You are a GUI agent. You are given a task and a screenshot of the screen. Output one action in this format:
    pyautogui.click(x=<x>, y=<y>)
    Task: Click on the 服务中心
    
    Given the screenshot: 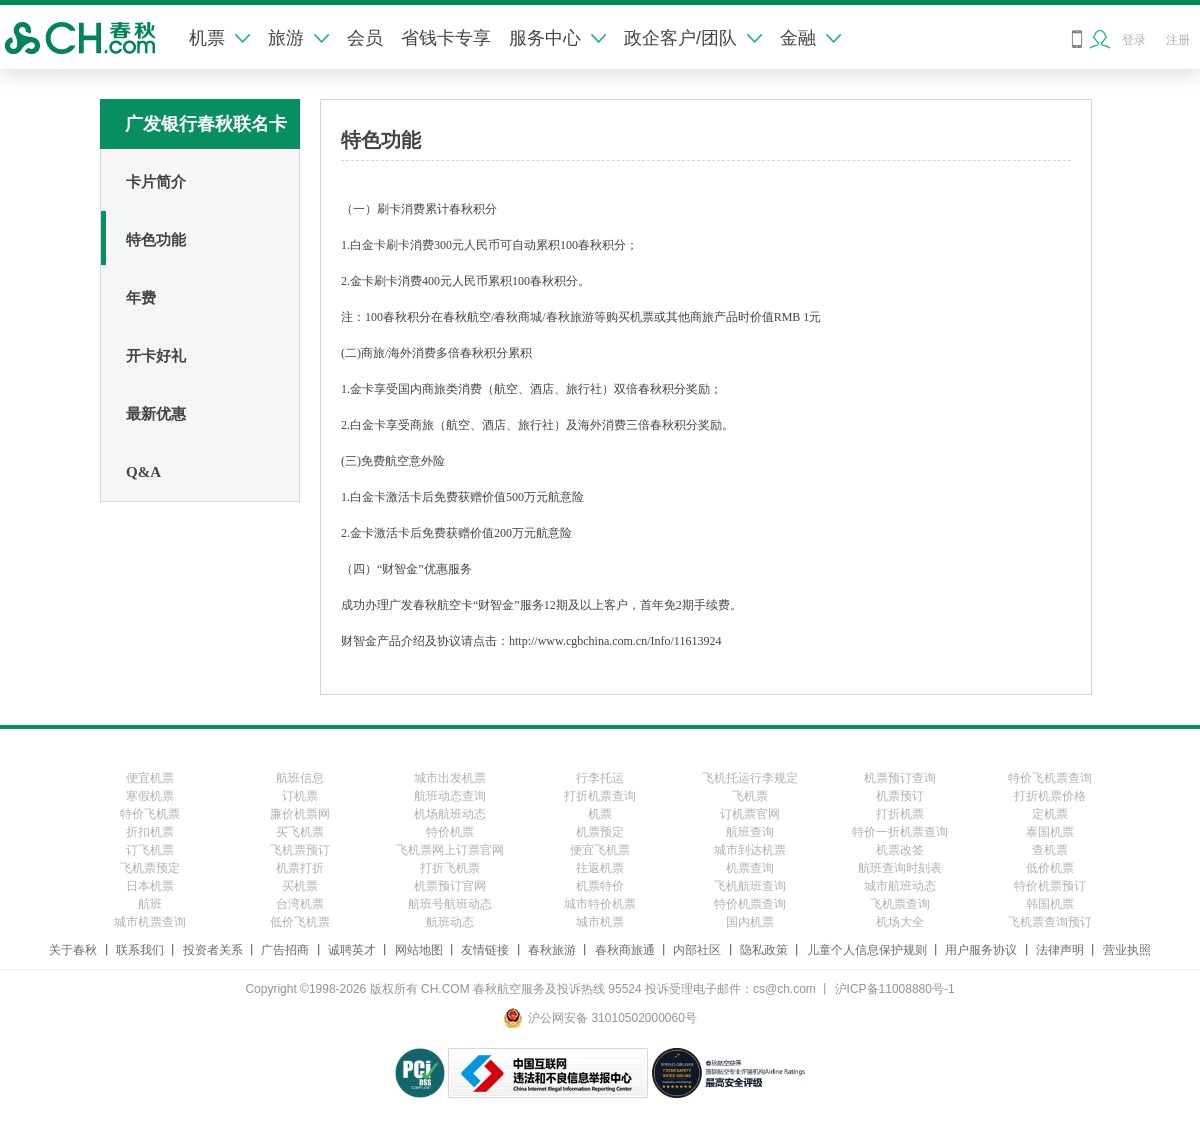 What is the action you would take?
    pyautogui.click(x=557, y=38)
    